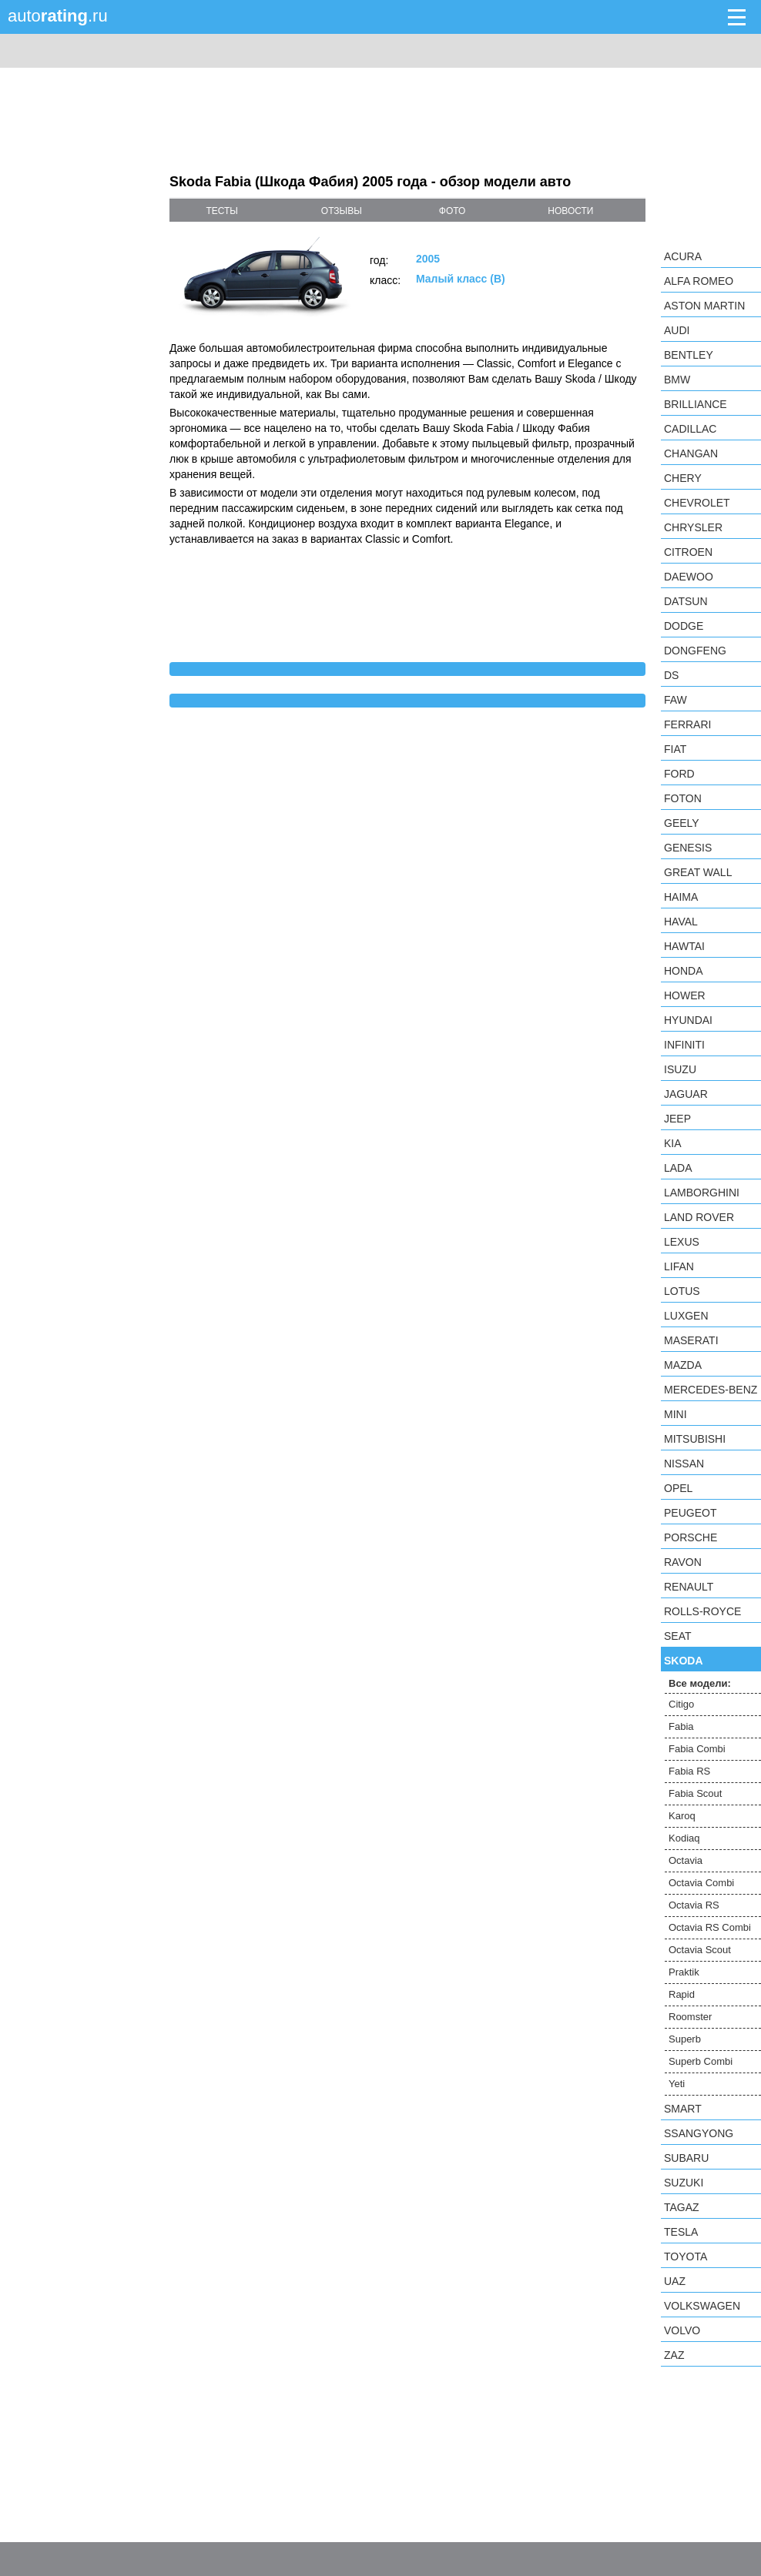 Image resolution: width=761 pixels, height=2576 pixels. What do you see at coordinates (710, 1927) in the screenshot?
I see `Octavia RS Combi` at bounding box center [710, 1927].